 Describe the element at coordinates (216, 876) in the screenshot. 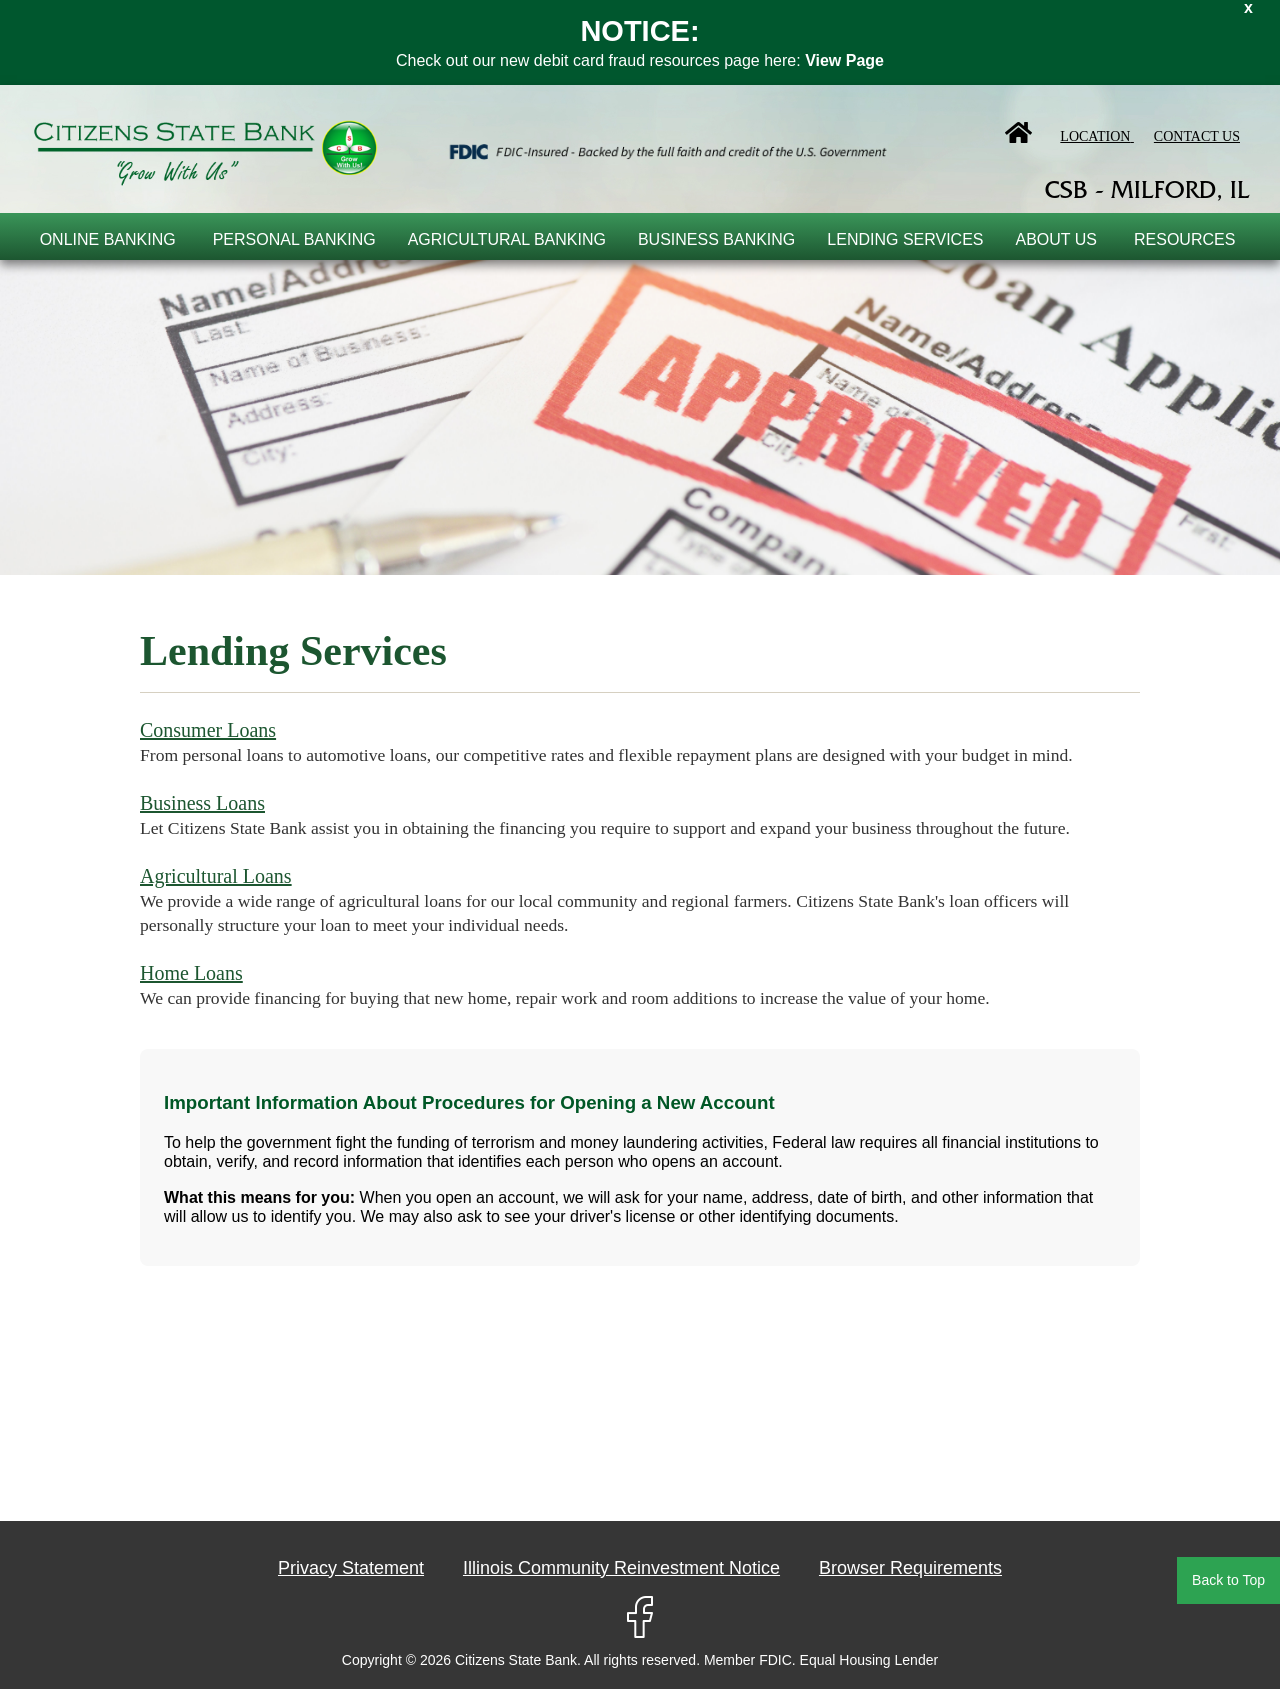

I see `Agricultural Loans` at that location.